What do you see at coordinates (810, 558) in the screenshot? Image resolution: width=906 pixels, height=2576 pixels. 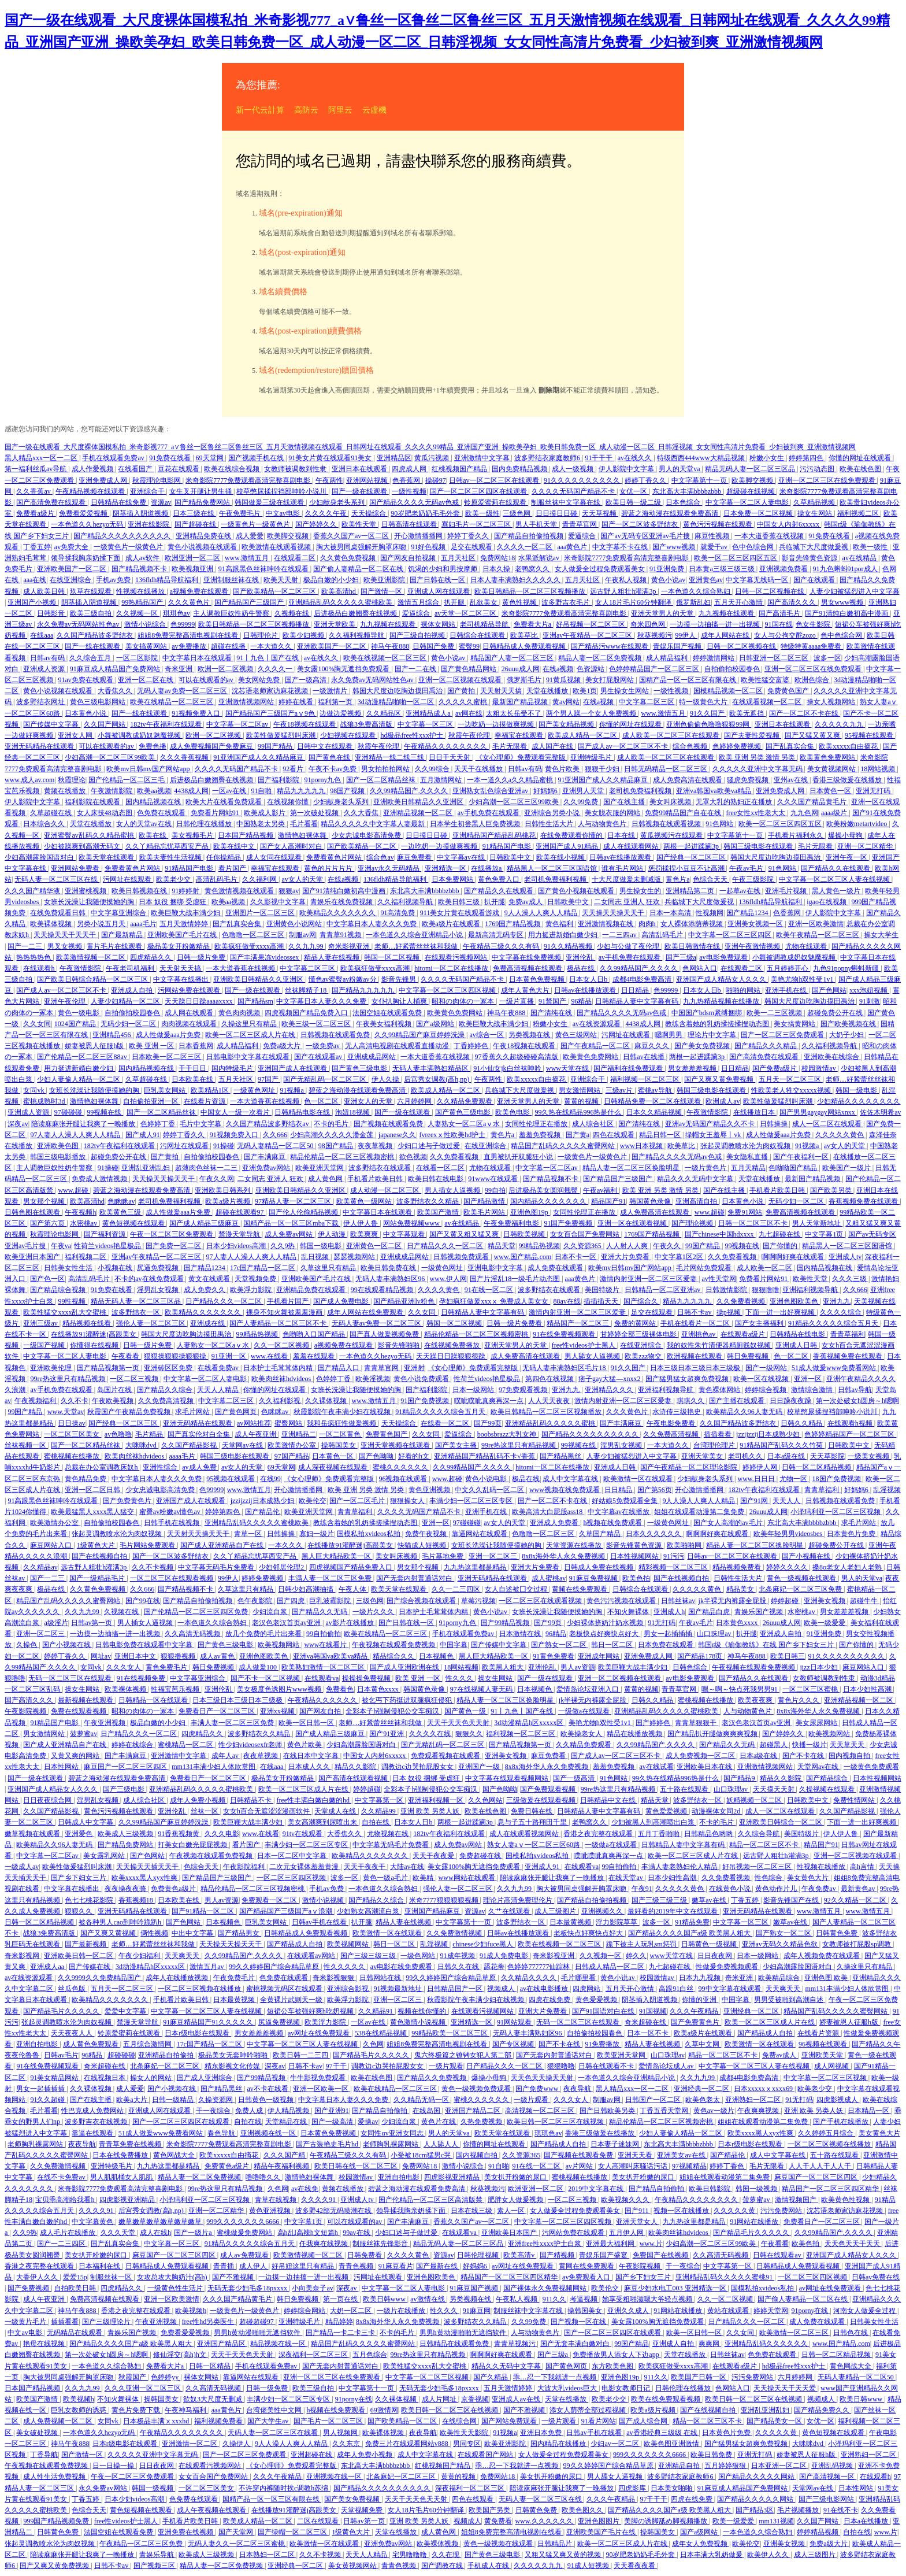 I see `影音先锋黄色资源` at bounding box center [810, 558].